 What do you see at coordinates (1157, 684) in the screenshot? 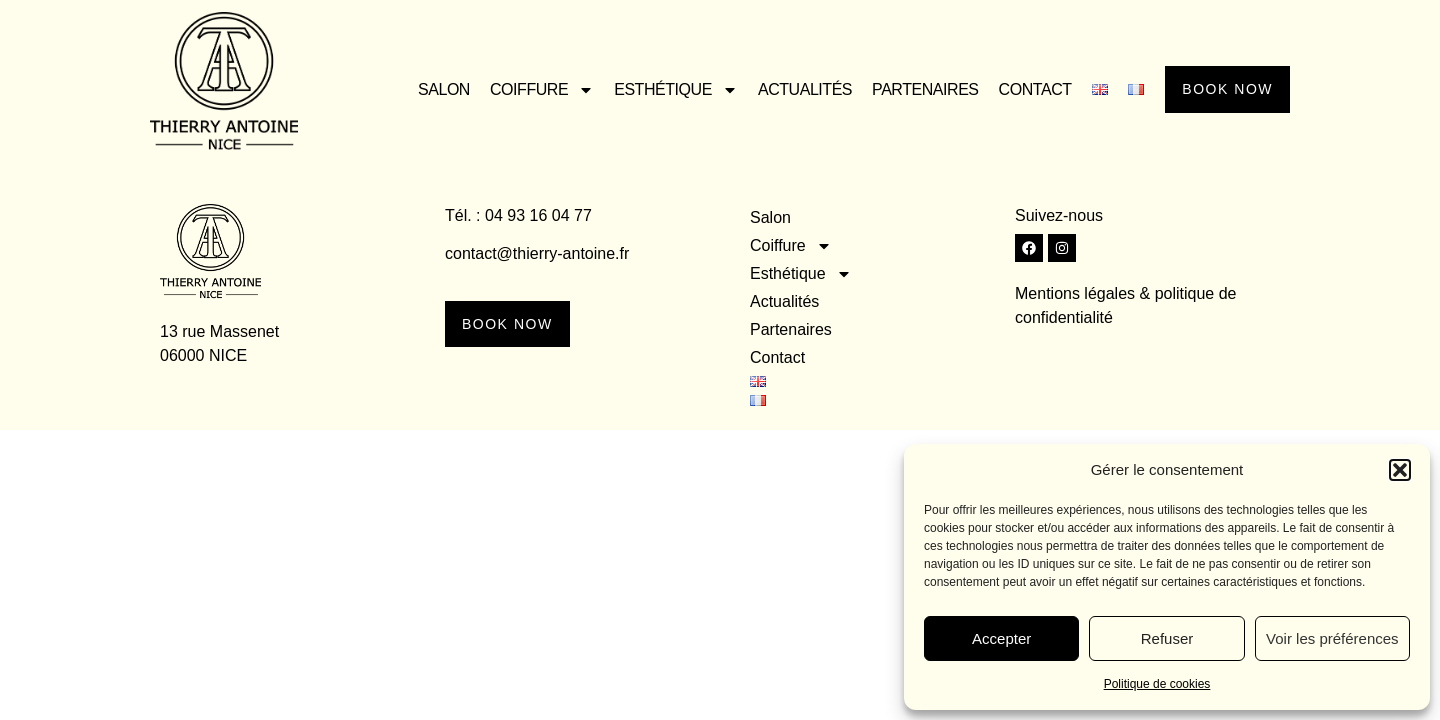
I see `Politique de cookies` at bounding box center [1157, 684].